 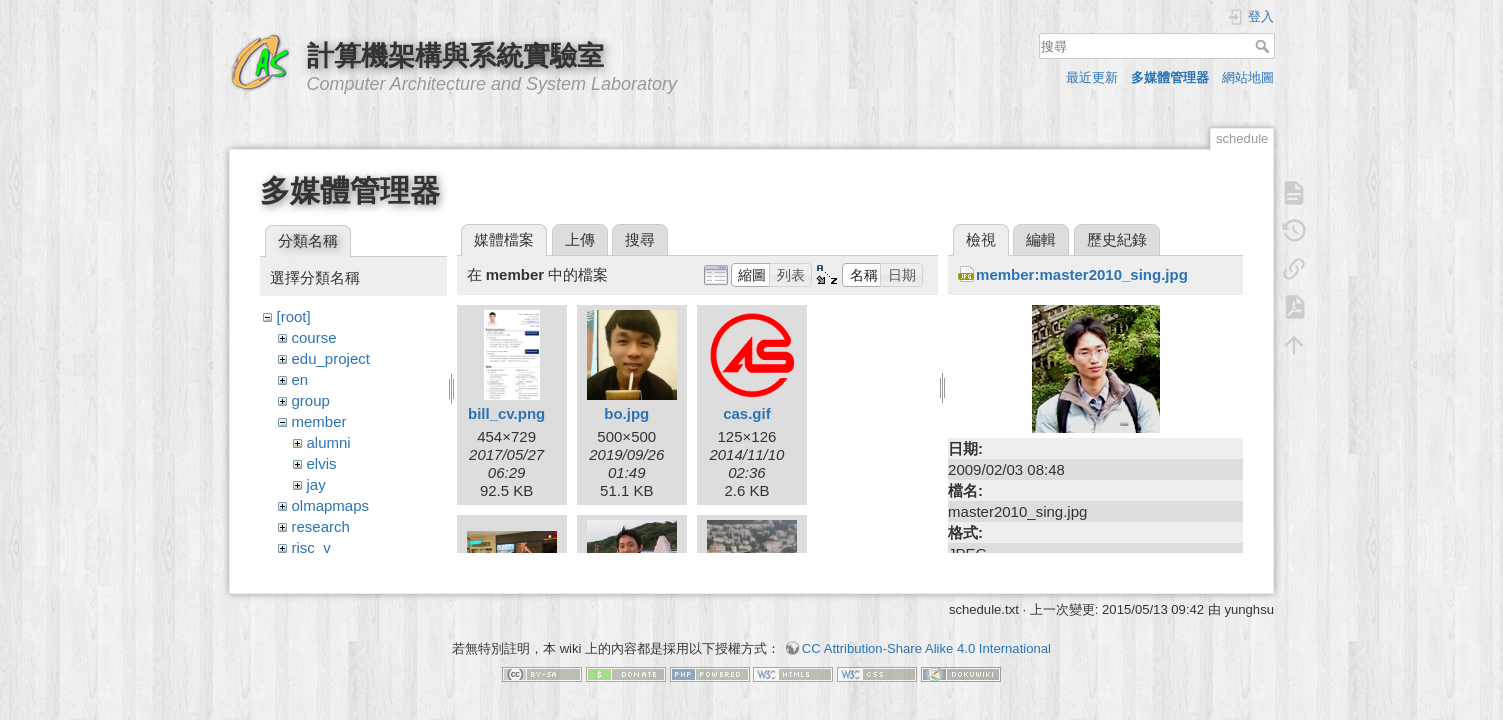 I want to click on 搜尋, so click(x=1264, y=46).